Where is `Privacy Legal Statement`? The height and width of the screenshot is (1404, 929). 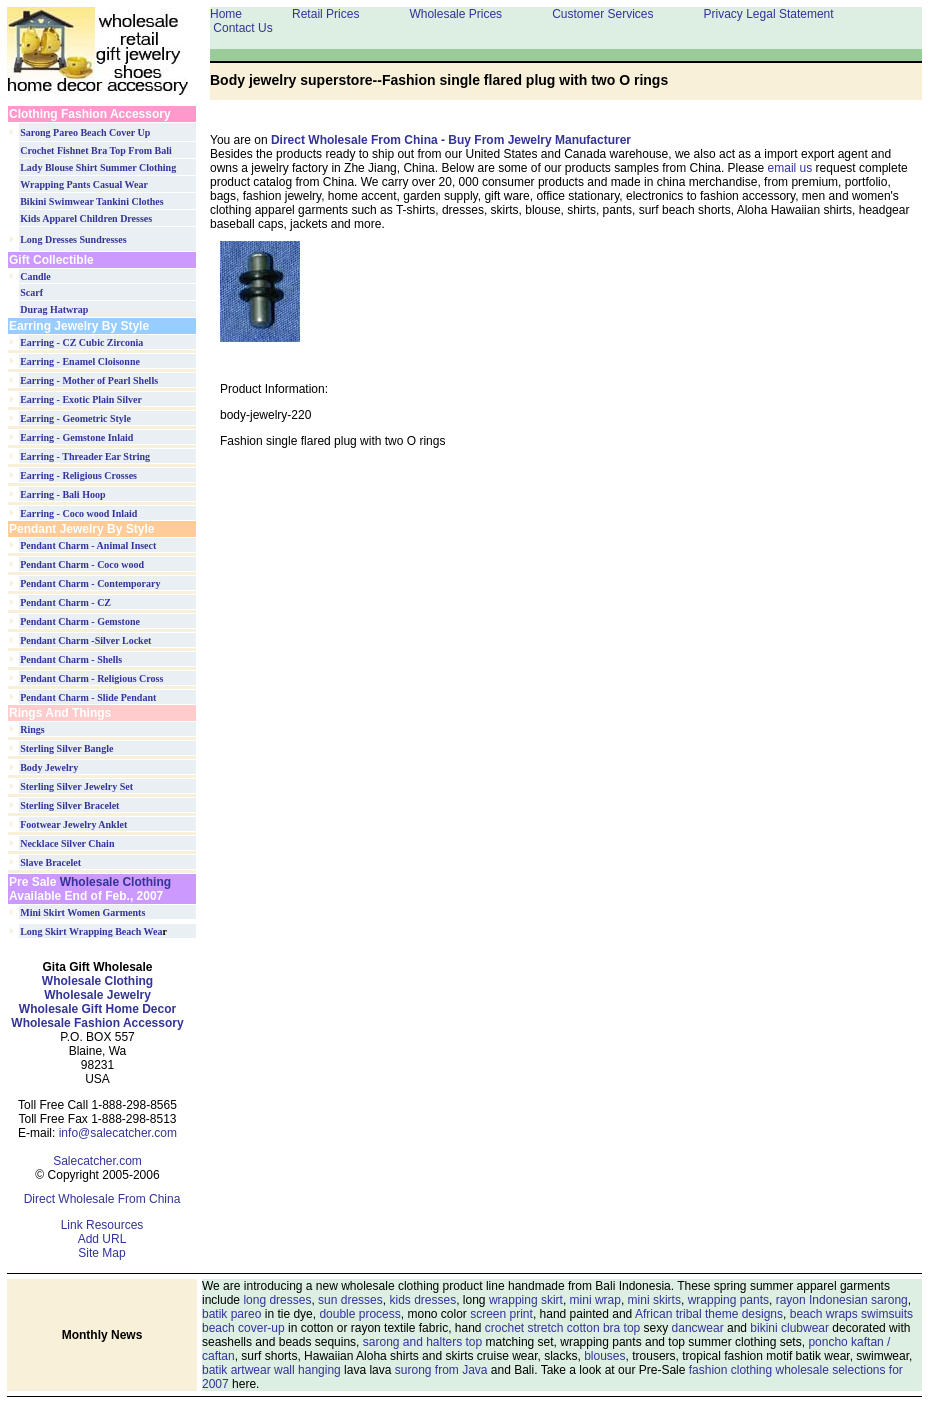
Privacy Legal Statement is located at coordinates (768, 14).